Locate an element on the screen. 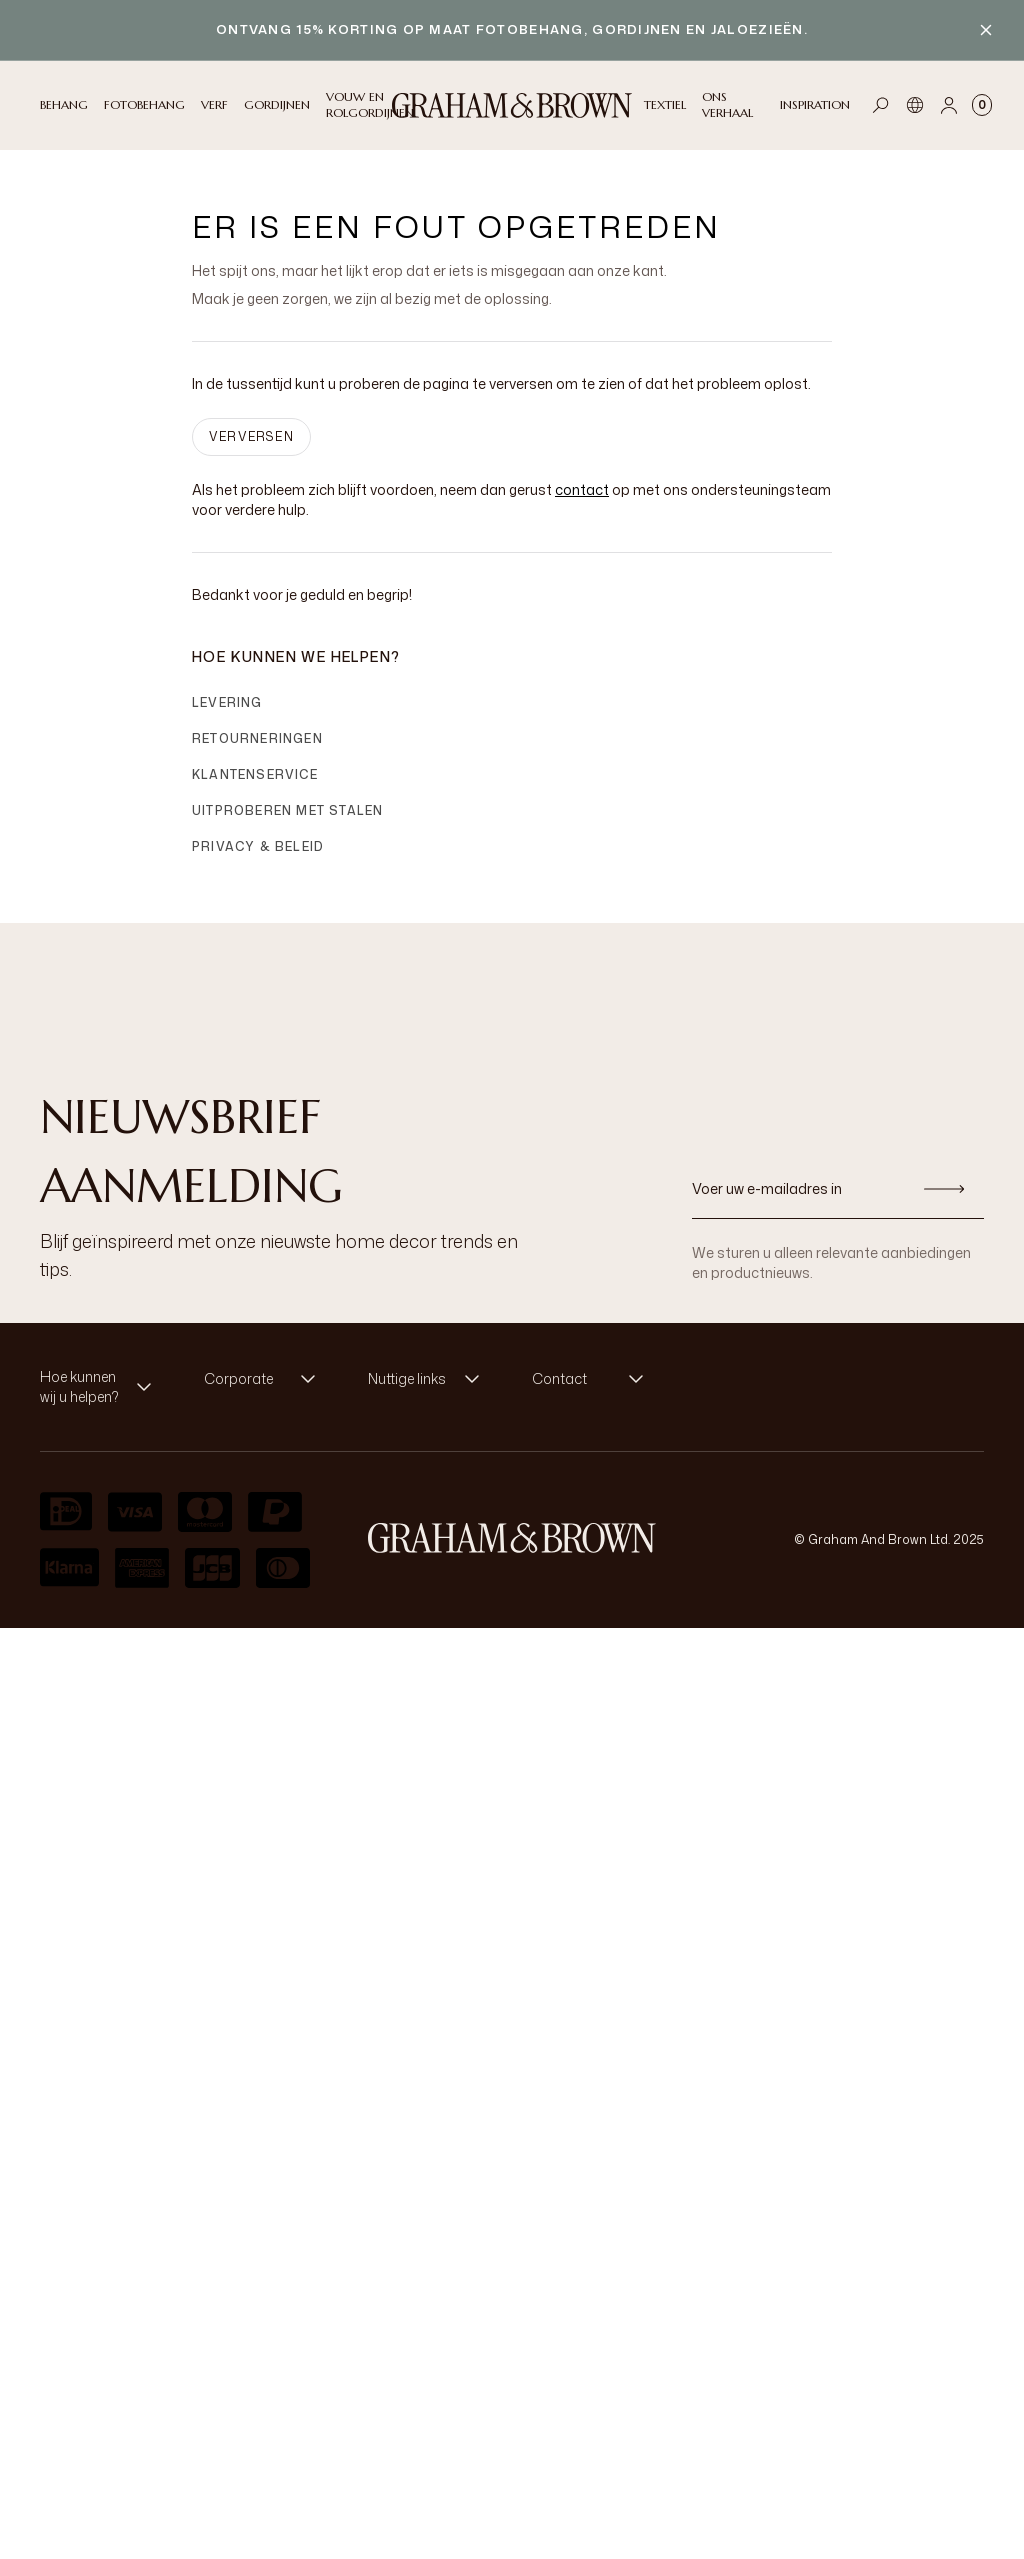  VERVERSEN is located at coordinates (251, 436).